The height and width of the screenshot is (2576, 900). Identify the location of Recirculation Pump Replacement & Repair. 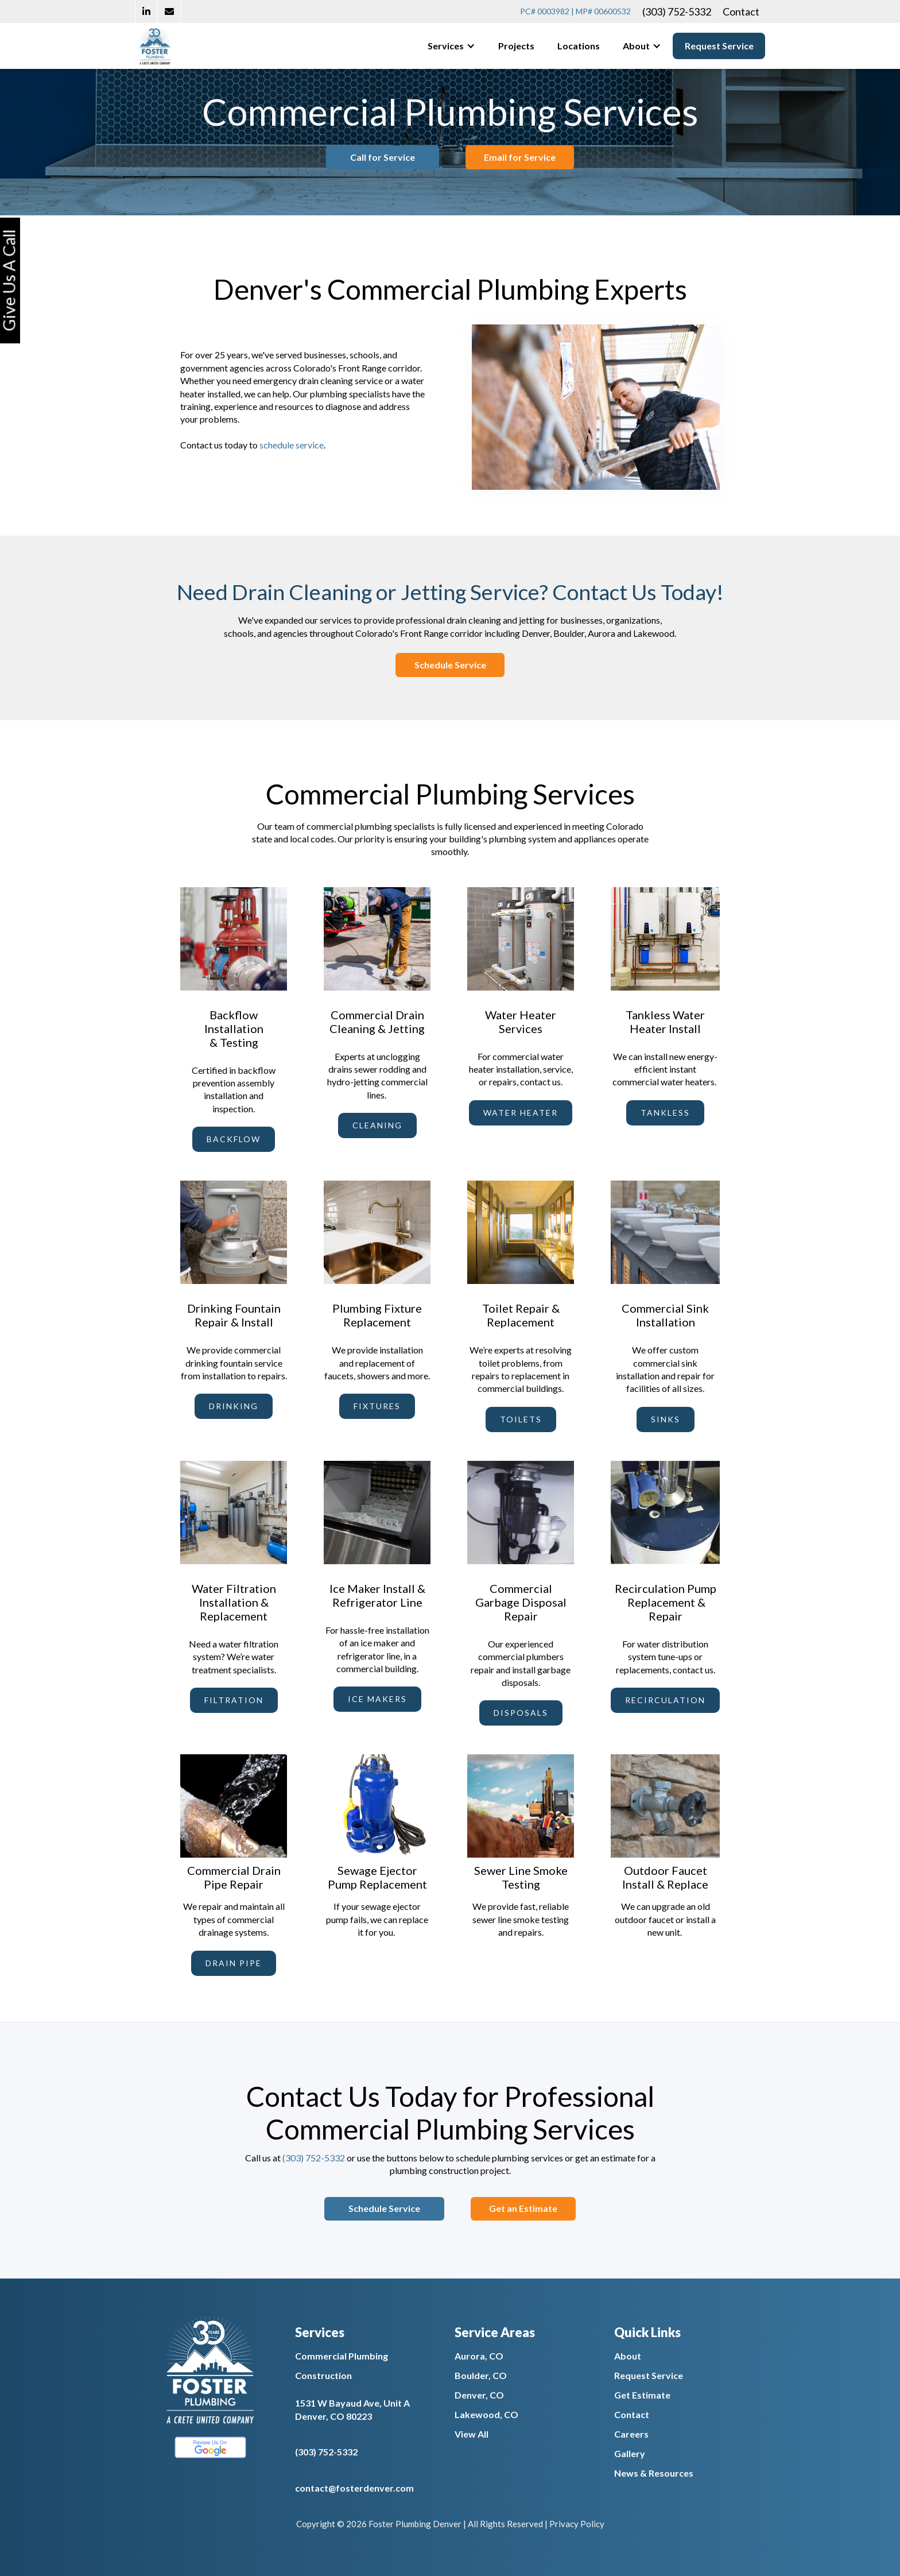
(665, 1602).